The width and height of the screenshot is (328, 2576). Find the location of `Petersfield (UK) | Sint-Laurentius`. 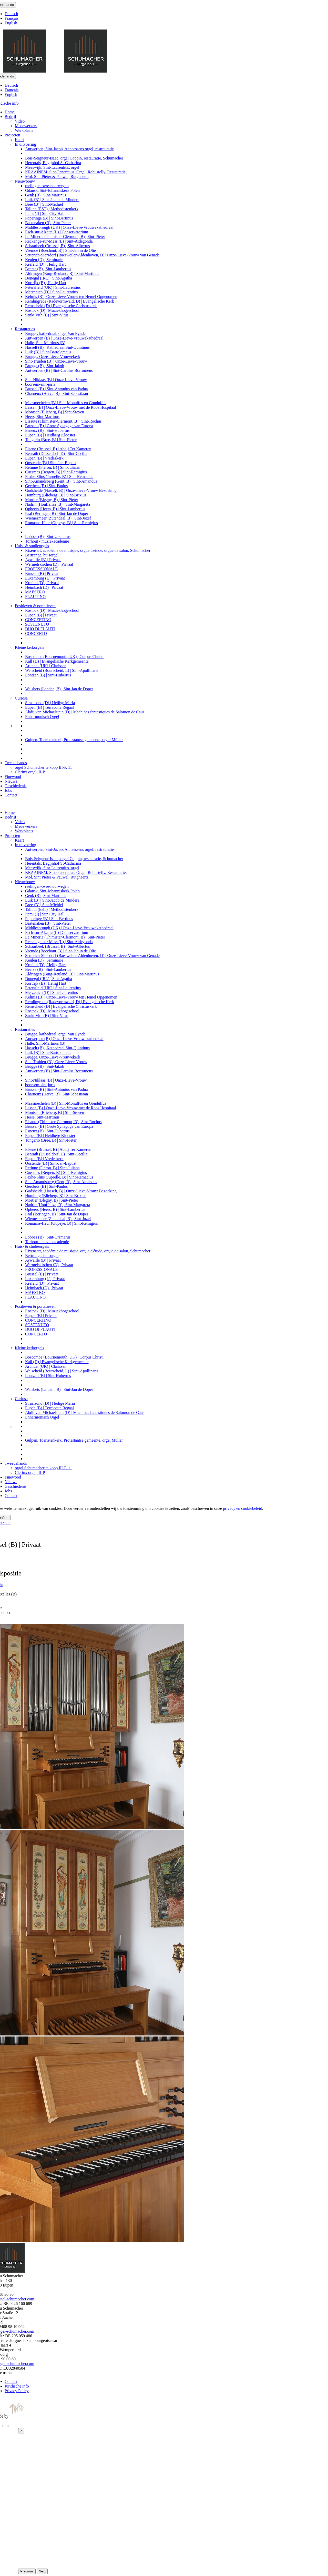

Petersfield (UK) | Sint-Laurentius is located at coordinates (53, 287).